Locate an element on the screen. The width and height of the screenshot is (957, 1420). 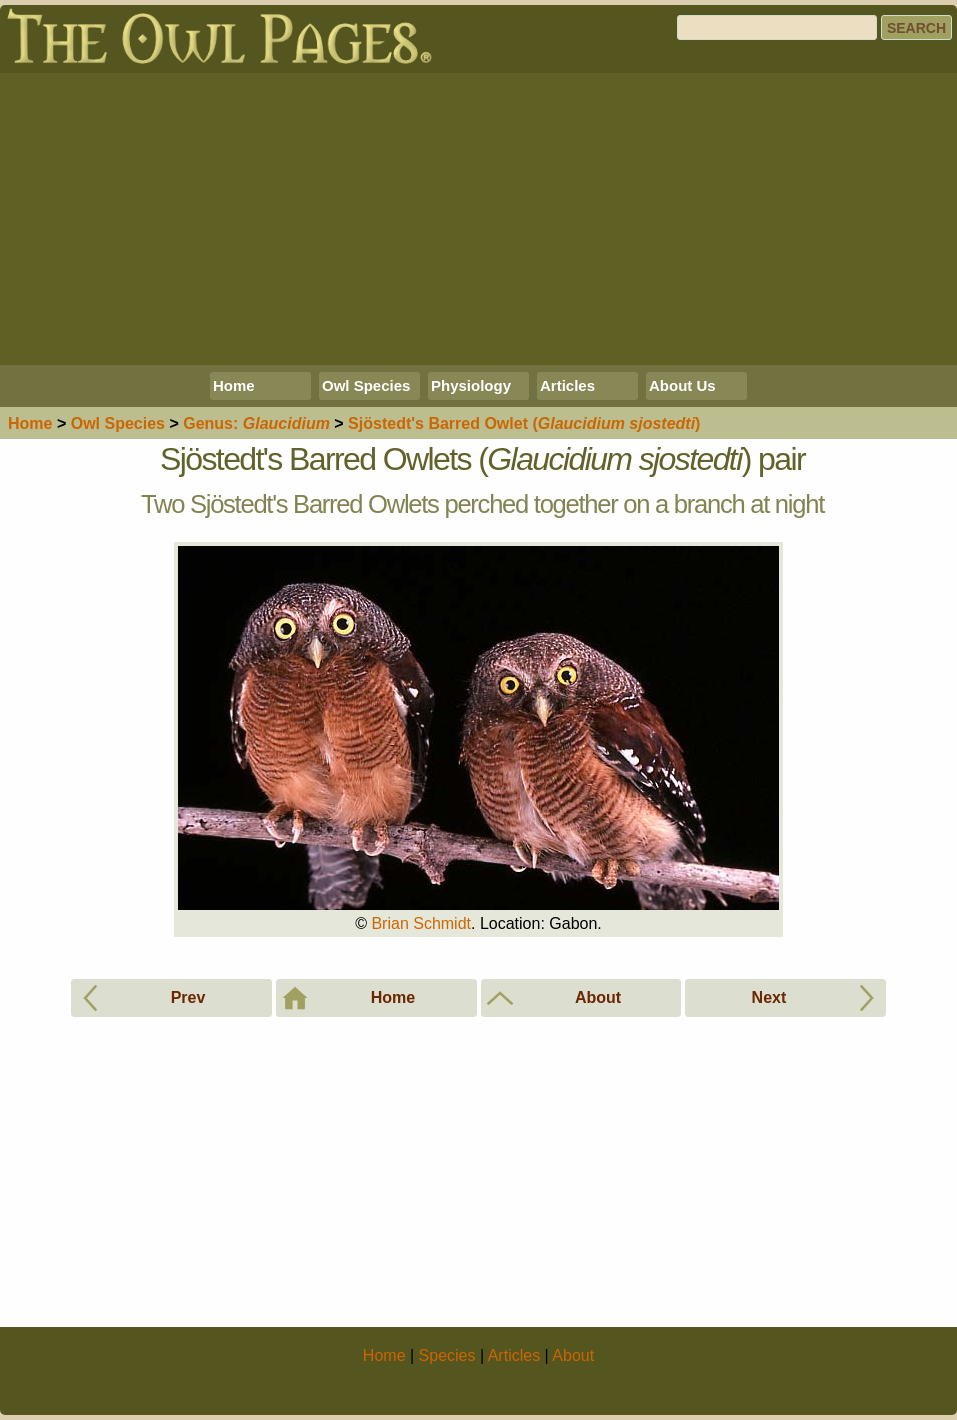
Articles is located at coordinates (567, 385).